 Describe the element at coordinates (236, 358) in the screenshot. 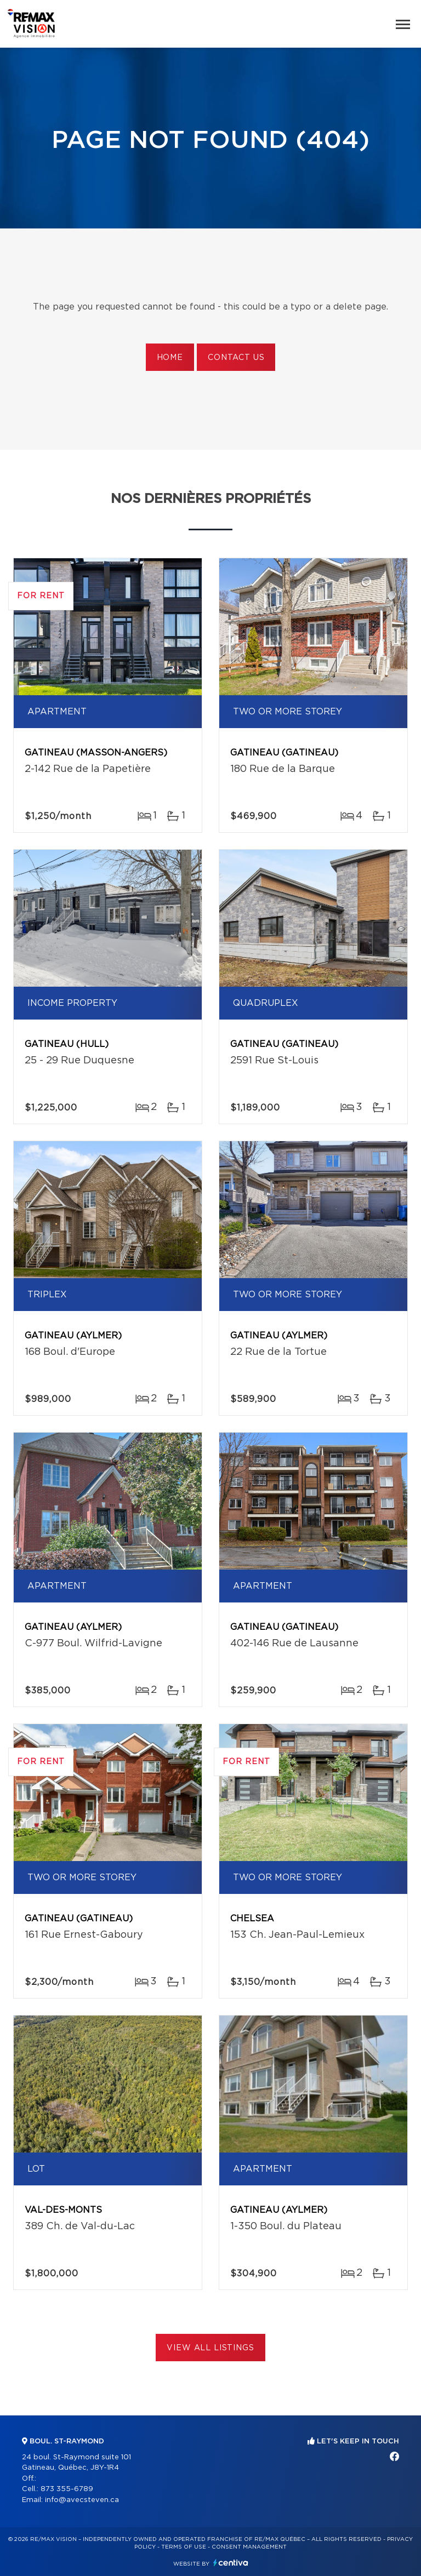

I see `Contact us` at that location.